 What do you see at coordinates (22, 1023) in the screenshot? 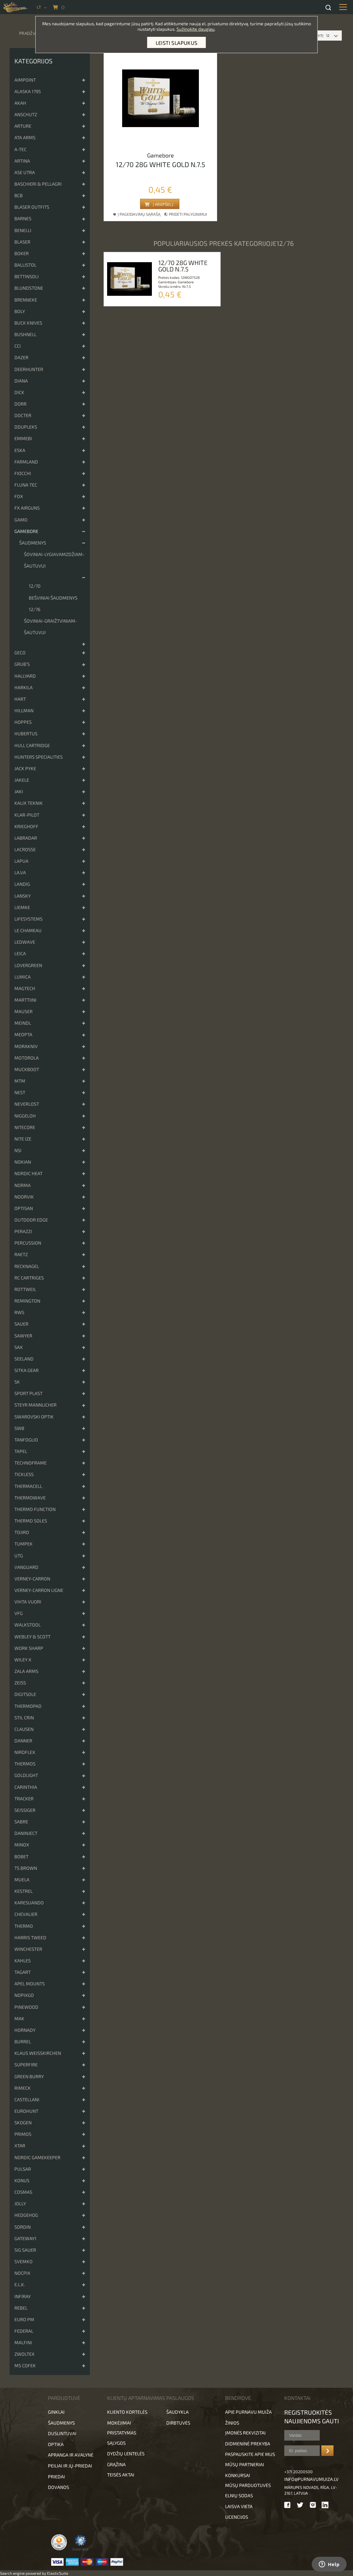
I see `Meindl` at bounding box center [22, 1023].